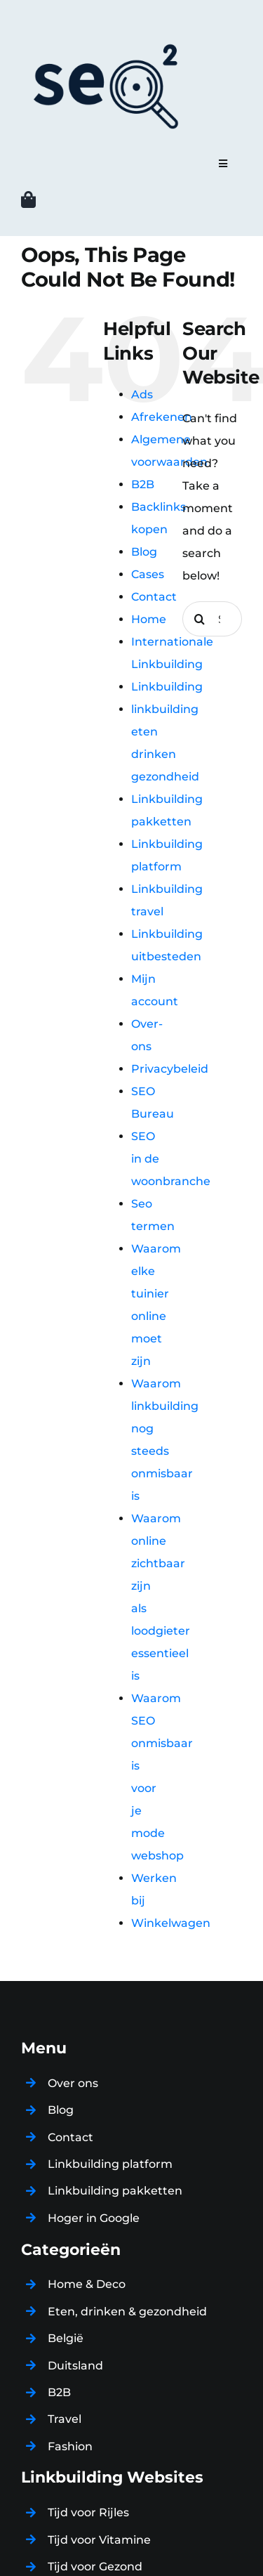  I want to click on Home & Deco, so click(87, 2284).